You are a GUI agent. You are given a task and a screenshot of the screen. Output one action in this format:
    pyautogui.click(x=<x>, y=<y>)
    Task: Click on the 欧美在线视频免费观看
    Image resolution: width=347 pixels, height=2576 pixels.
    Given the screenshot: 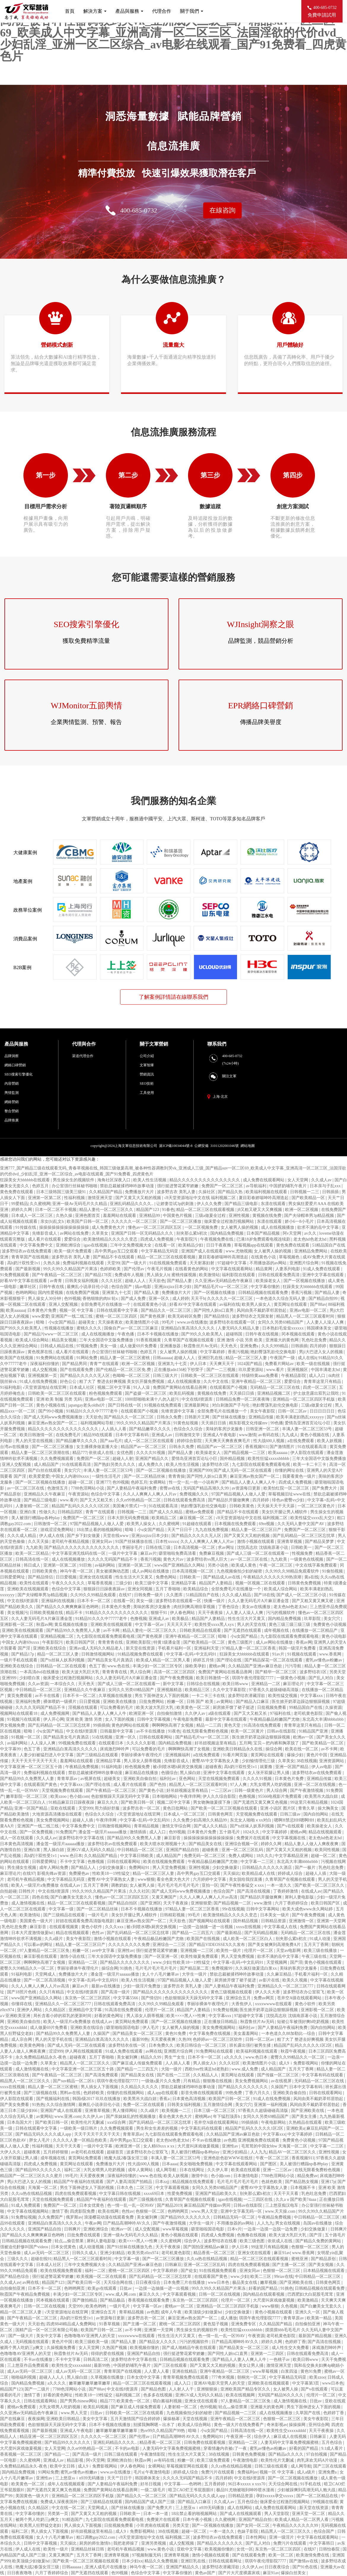 What is the action you would take?
    pyautogui.click(x=164, y=1861)
    